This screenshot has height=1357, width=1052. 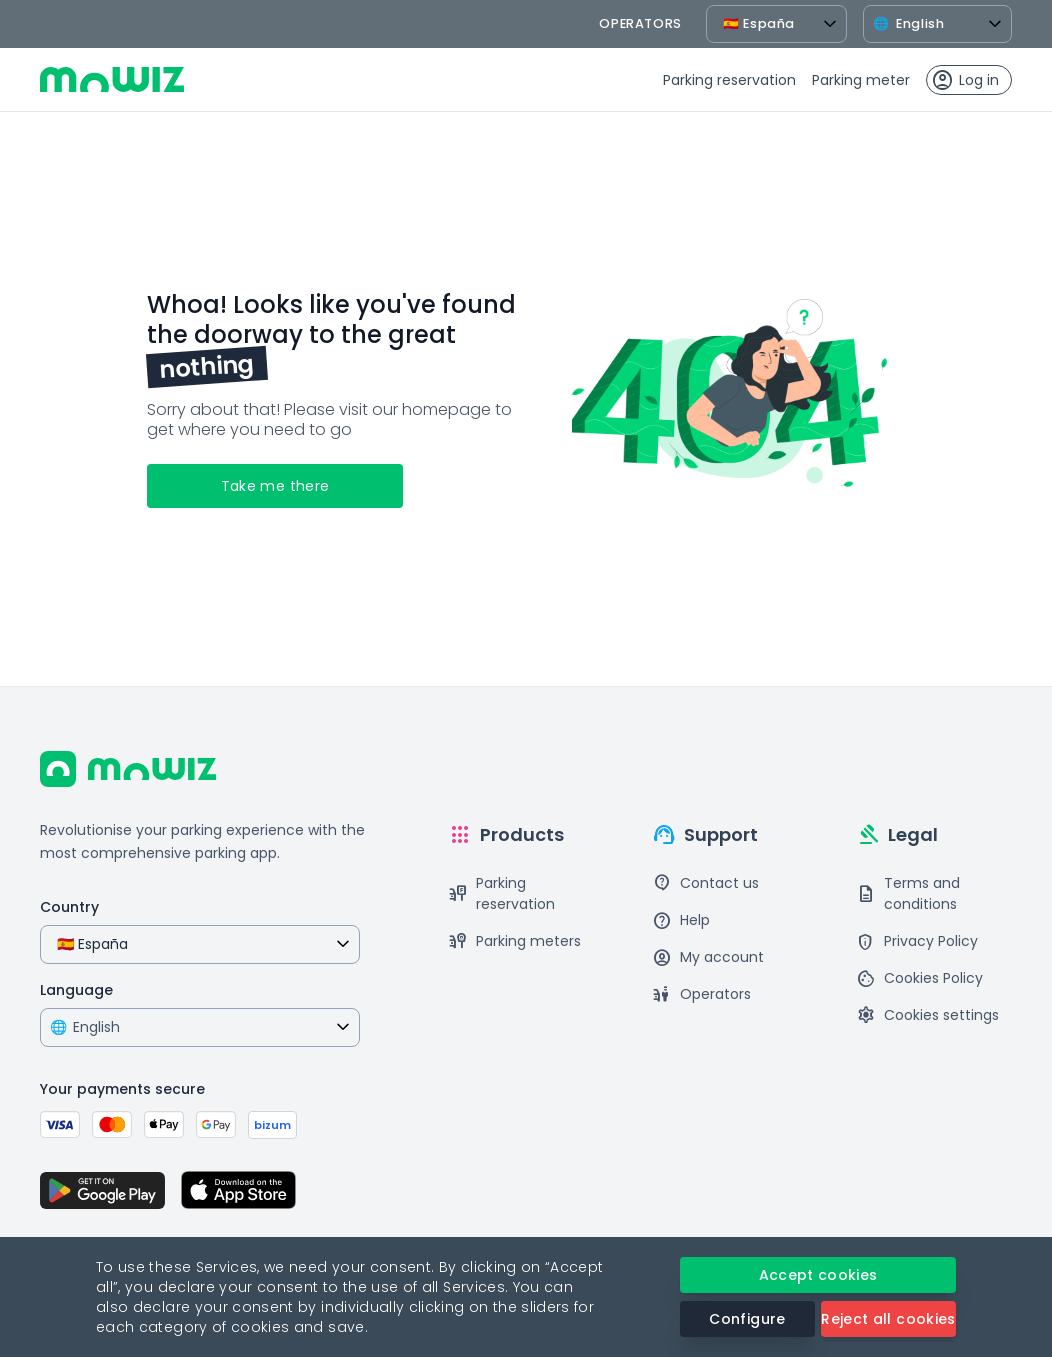 What do you see at coordinates (818, 1275) in the screenshot?
I see `Accept cookies` at bounding box center [818, 1275].